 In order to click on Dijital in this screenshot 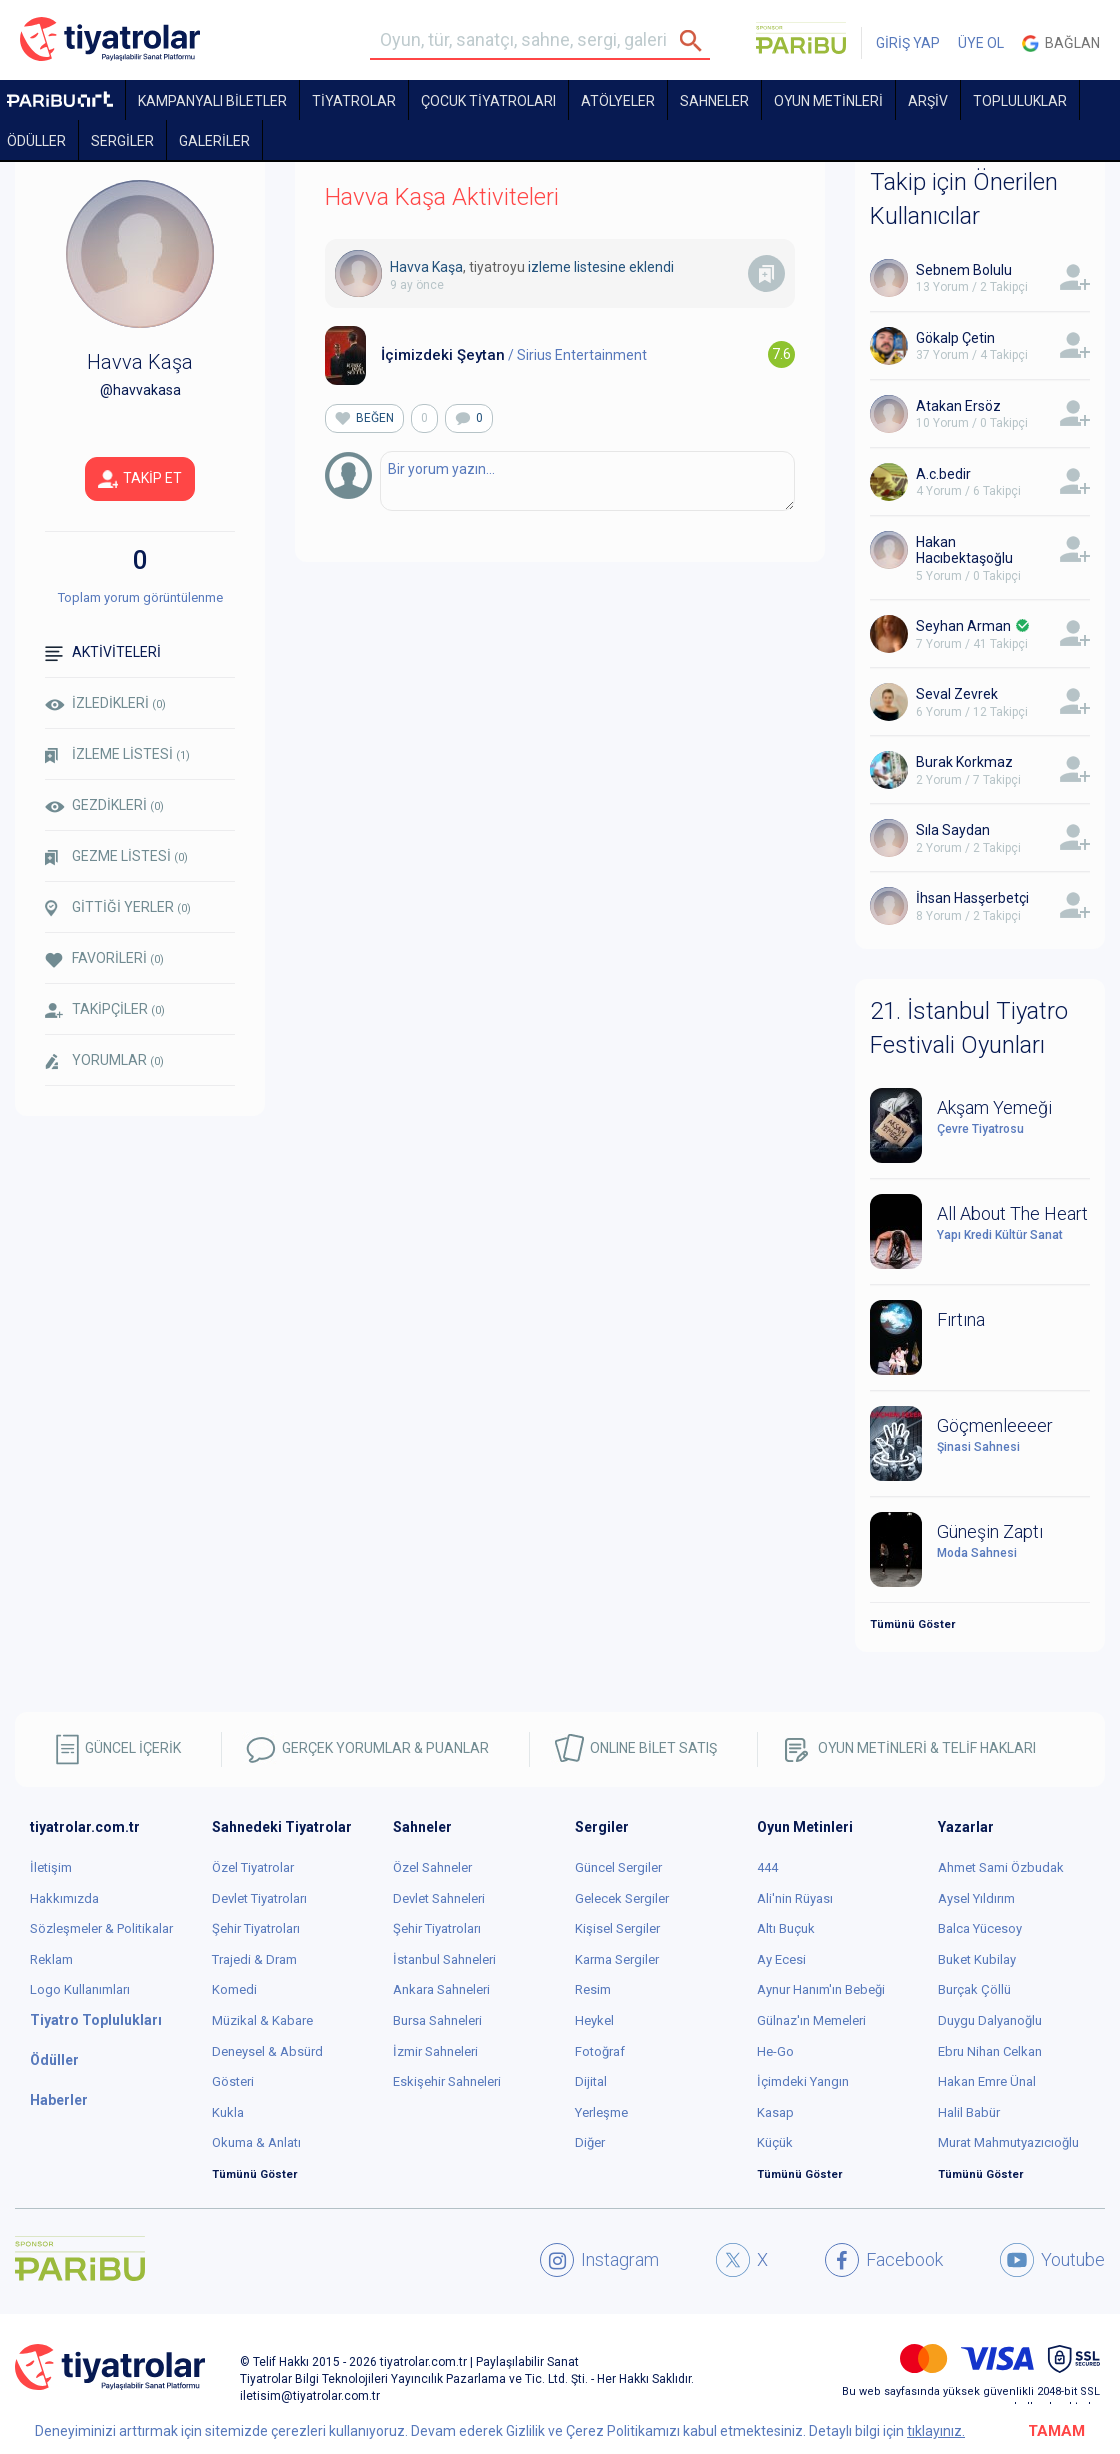, I will do `click(591, 2081)`.